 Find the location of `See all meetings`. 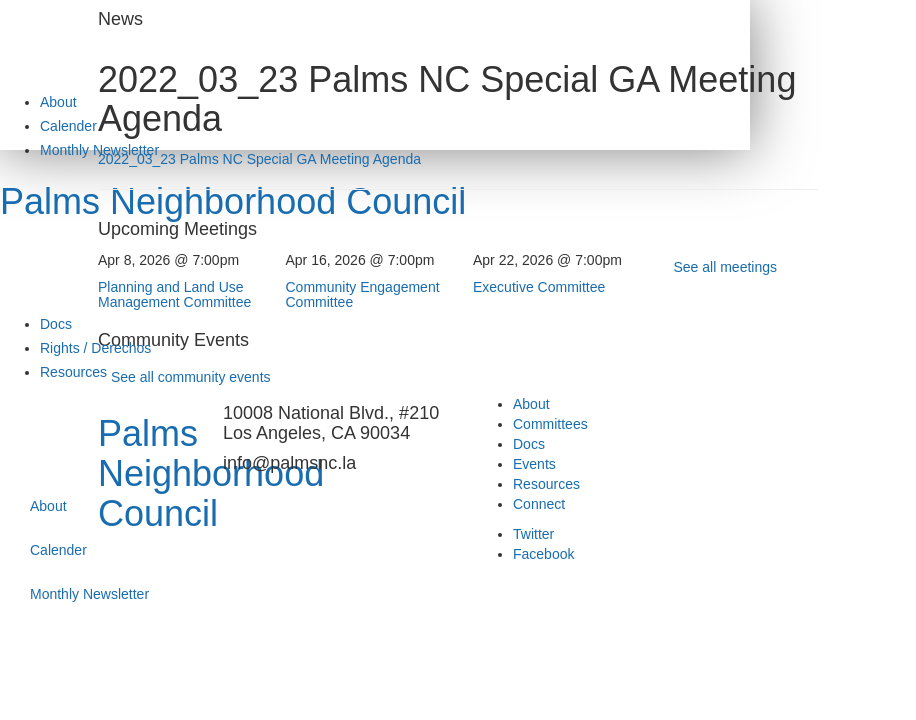

See all meetings is located at coordinates (726, 267).